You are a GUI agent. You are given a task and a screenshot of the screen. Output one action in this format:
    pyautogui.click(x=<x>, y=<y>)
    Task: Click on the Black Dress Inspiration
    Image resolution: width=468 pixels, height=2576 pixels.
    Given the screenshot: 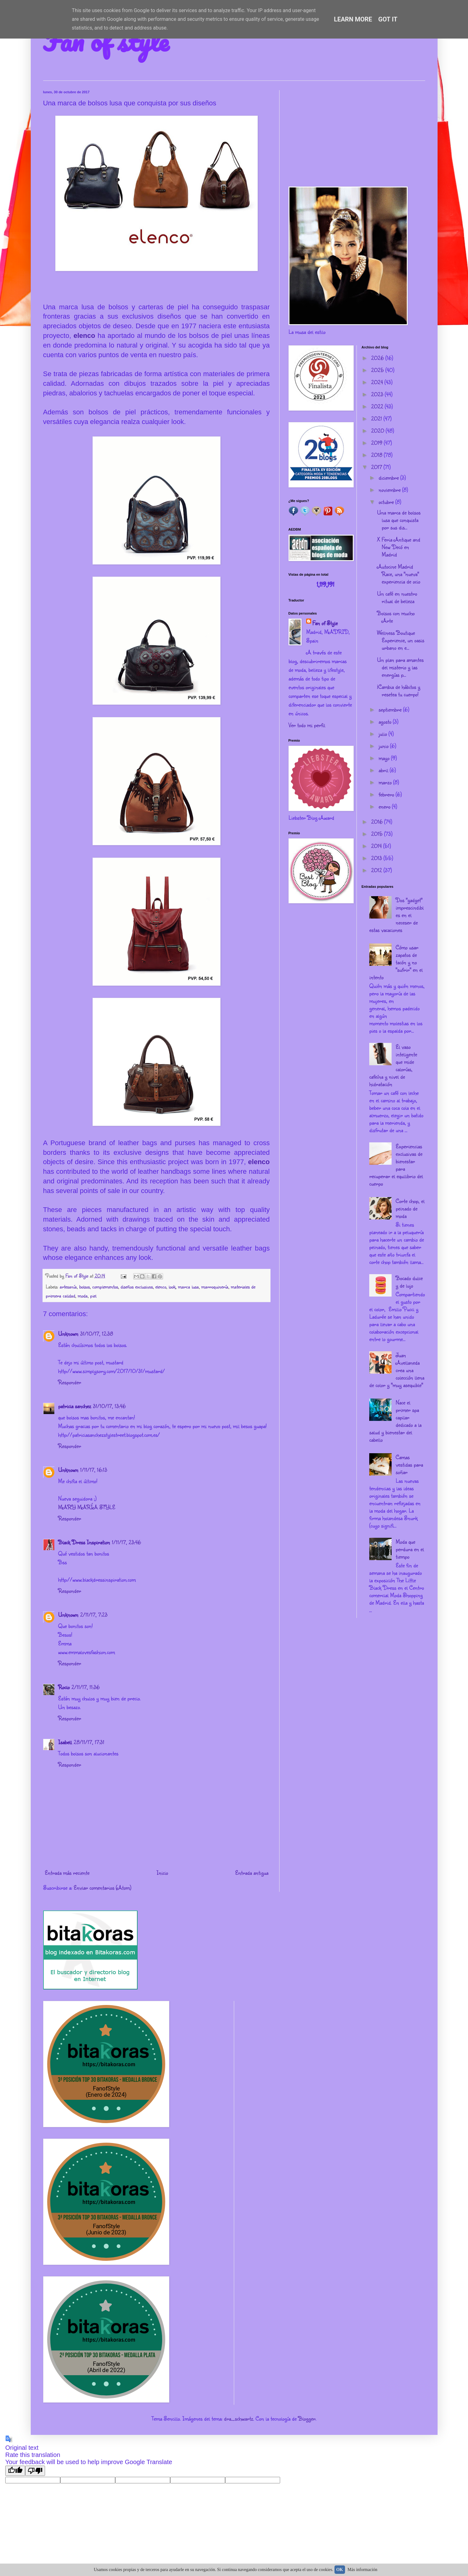 What is the action you would take?
    pyautogui.click(x=84, y=1542)
    